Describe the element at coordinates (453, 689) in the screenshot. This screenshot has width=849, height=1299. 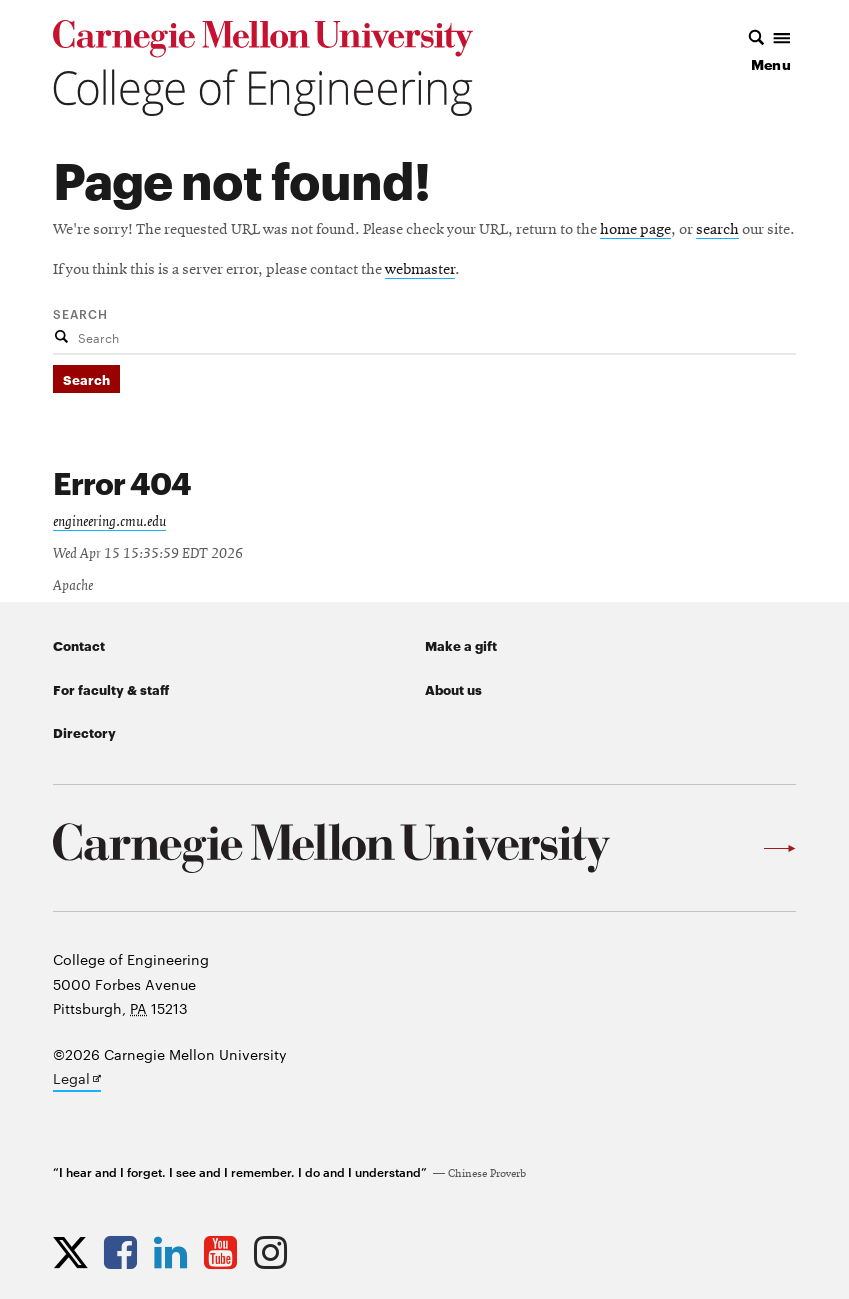
I see `About us` at that location.